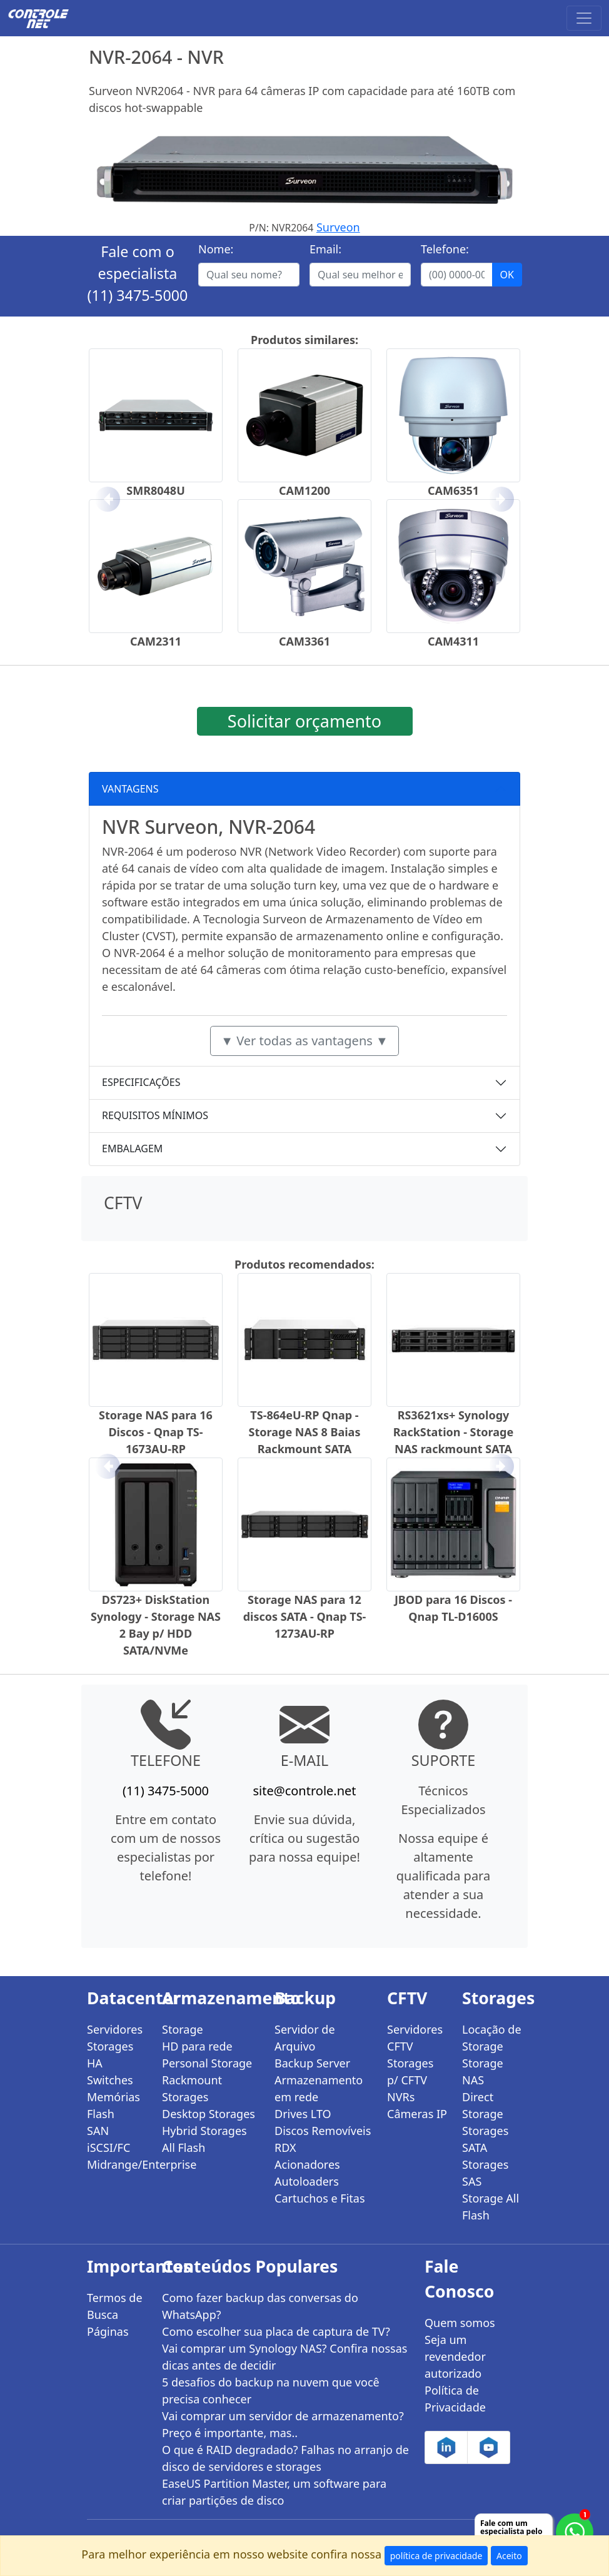 The height and width of the screenshot is (2576, 609). I want to click on Armazenamento em rede, so click(318, 2088).